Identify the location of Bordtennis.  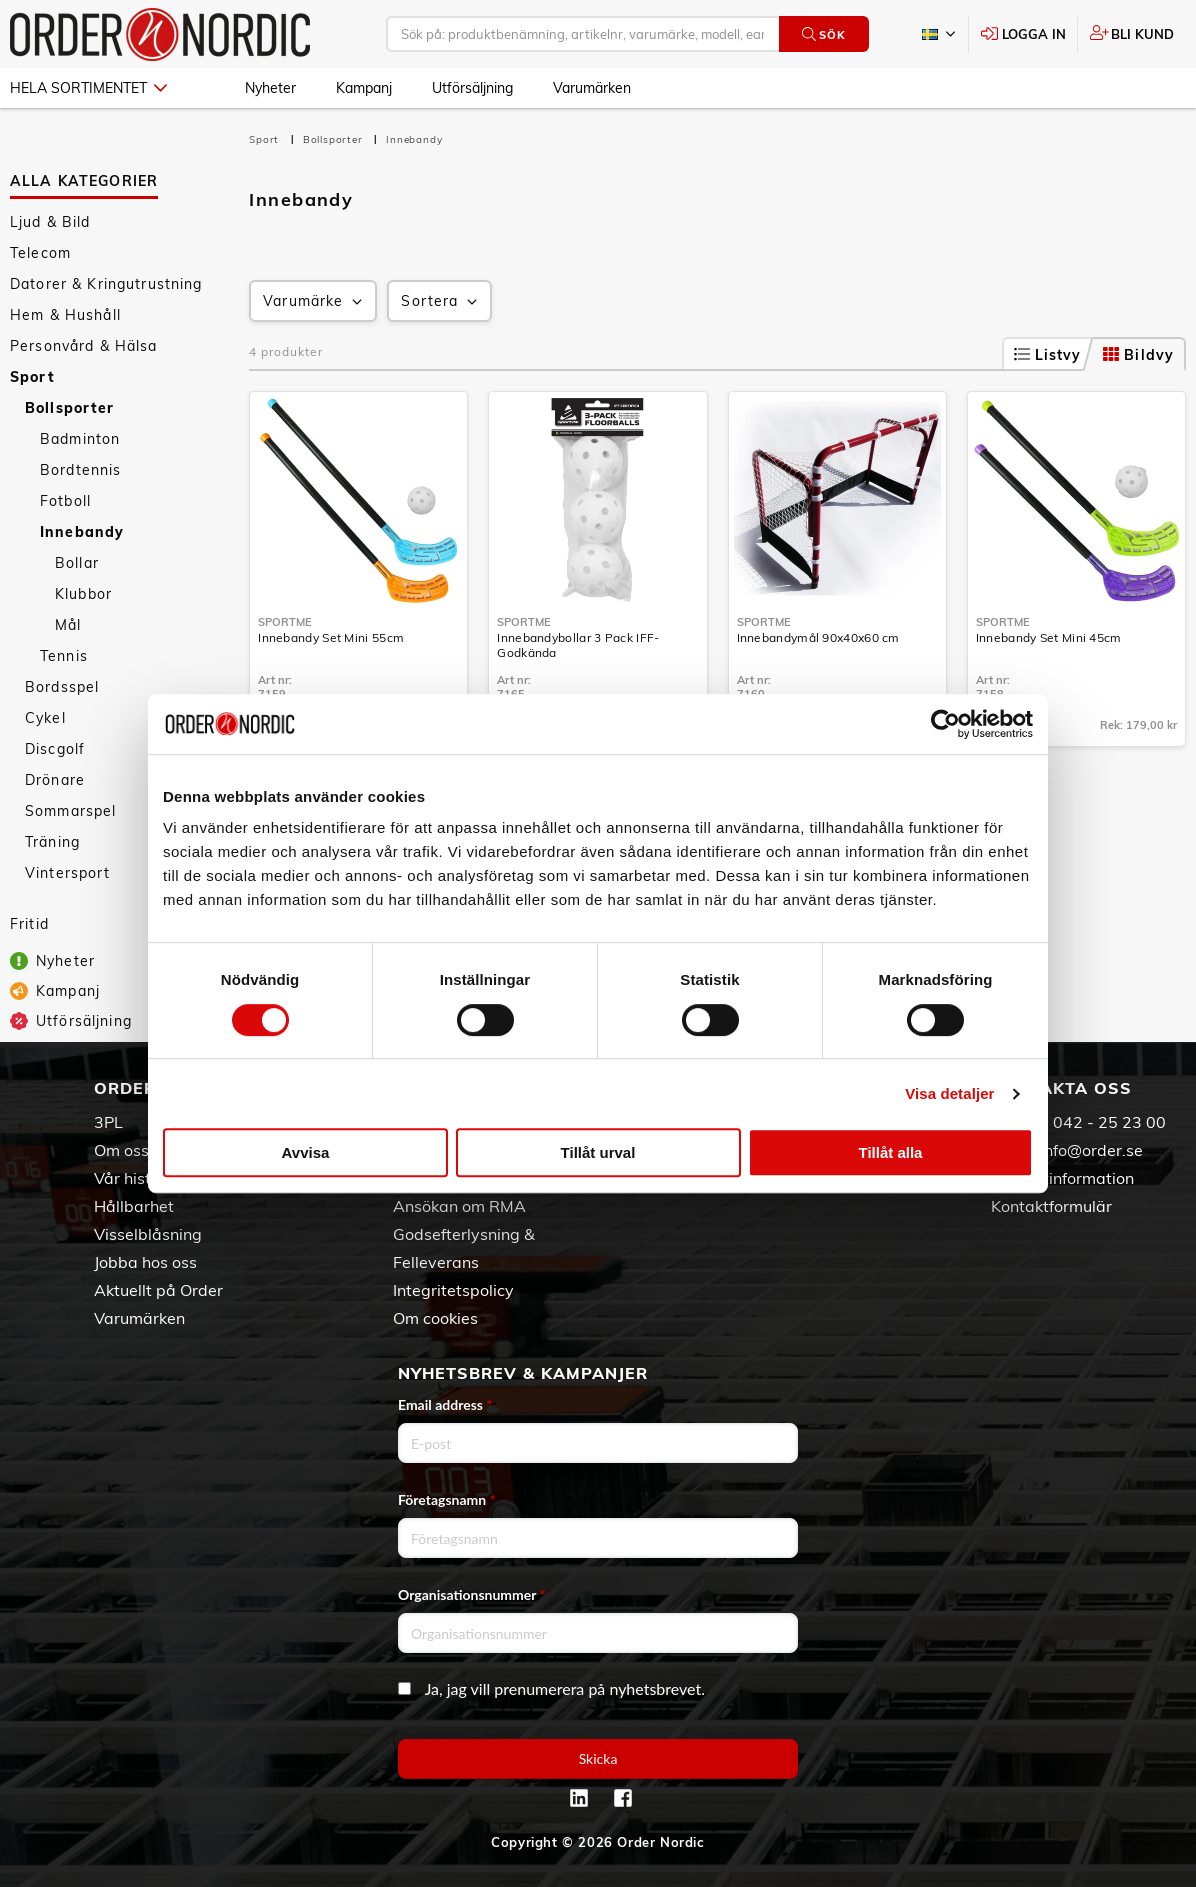
(80, 470).